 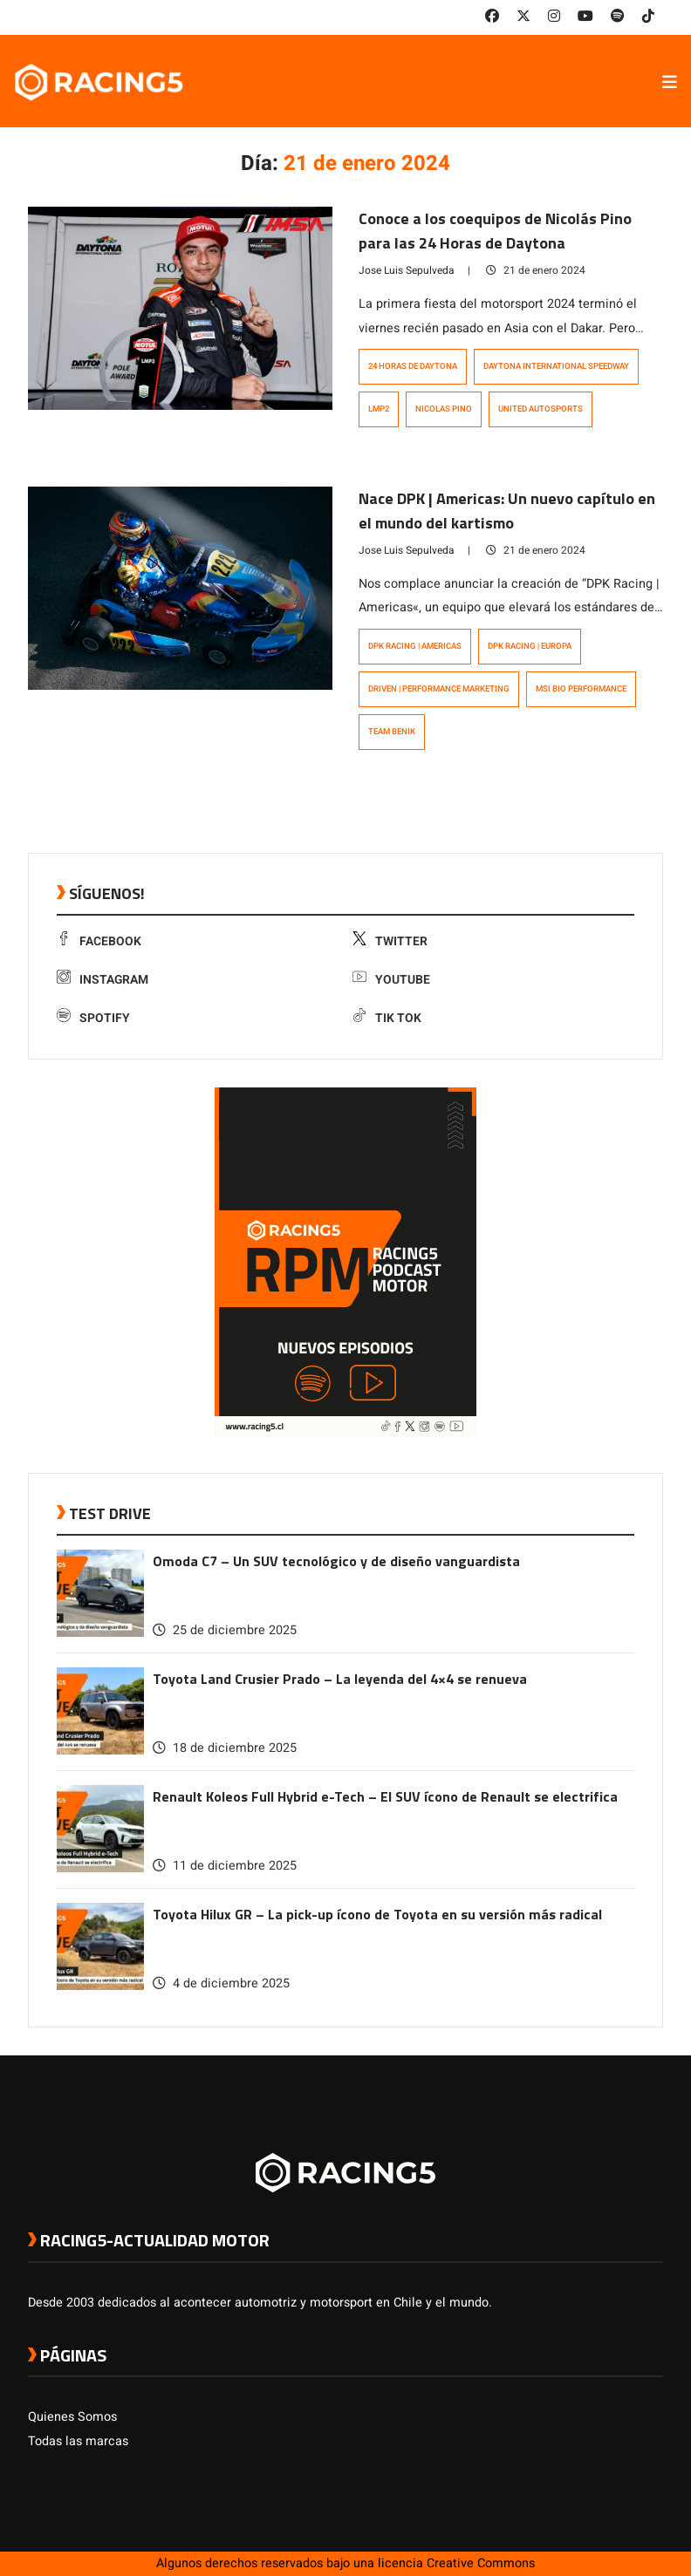 I want to click on [link a youtube], so click(x=585, y=16).